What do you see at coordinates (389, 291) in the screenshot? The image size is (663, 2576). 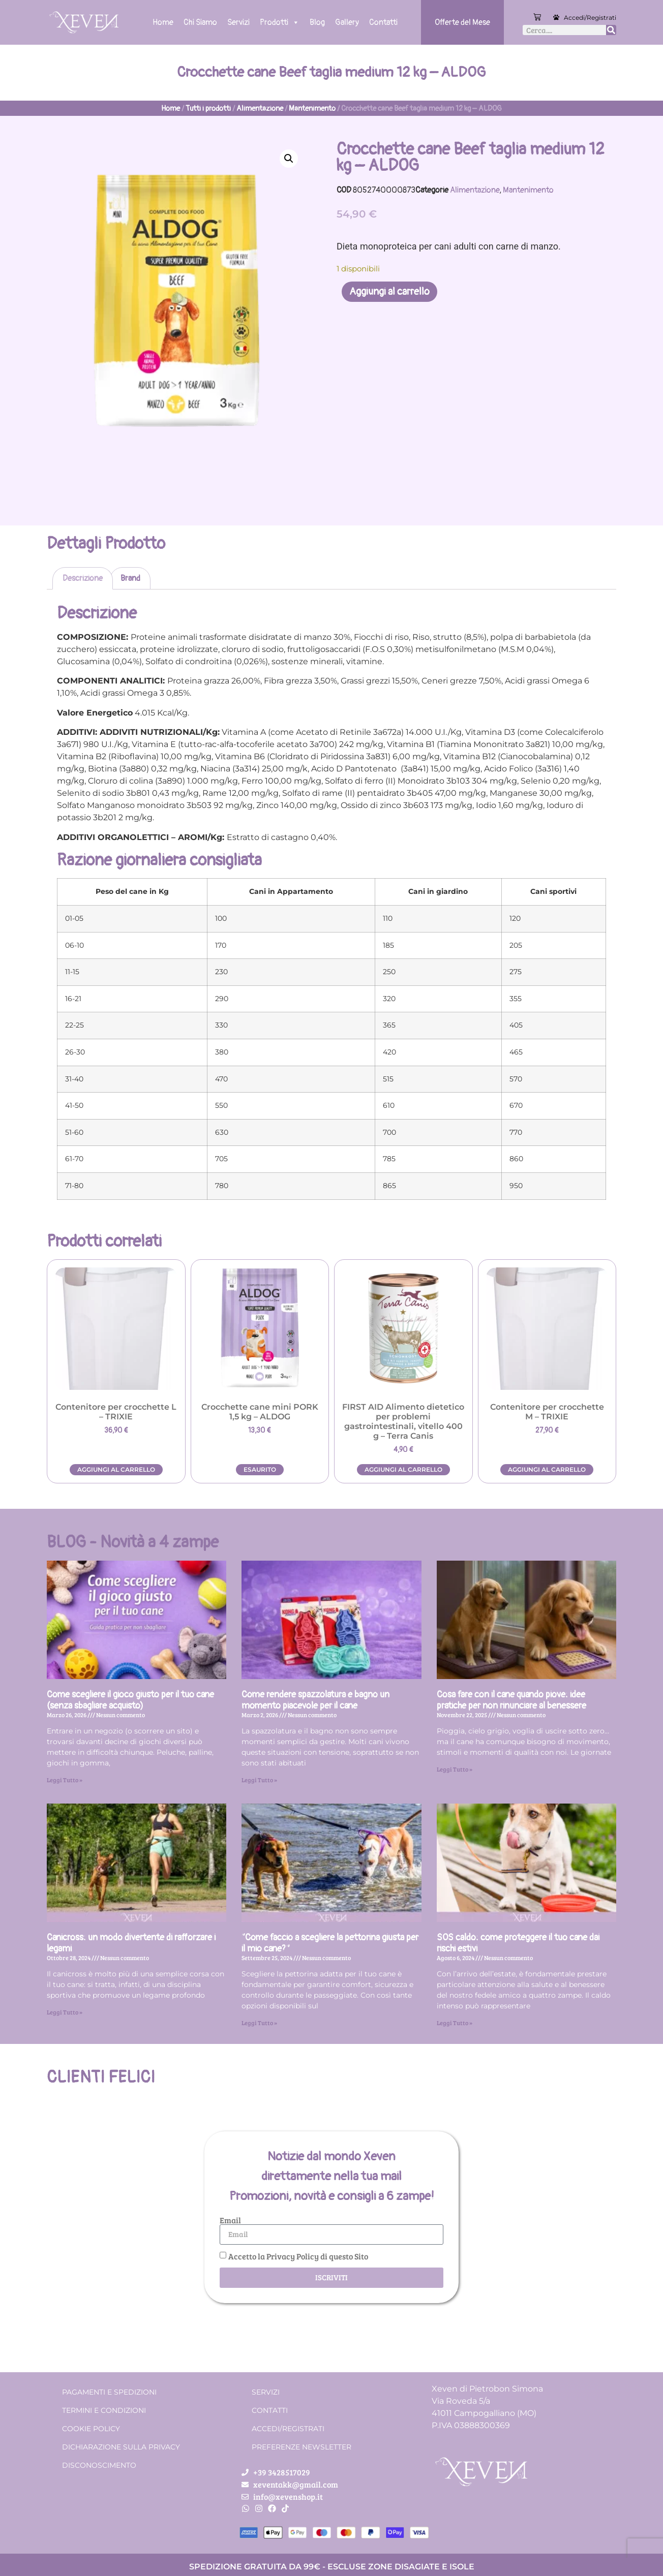 I see `Aggiungi al carrello` at bounding box center [389, 291].